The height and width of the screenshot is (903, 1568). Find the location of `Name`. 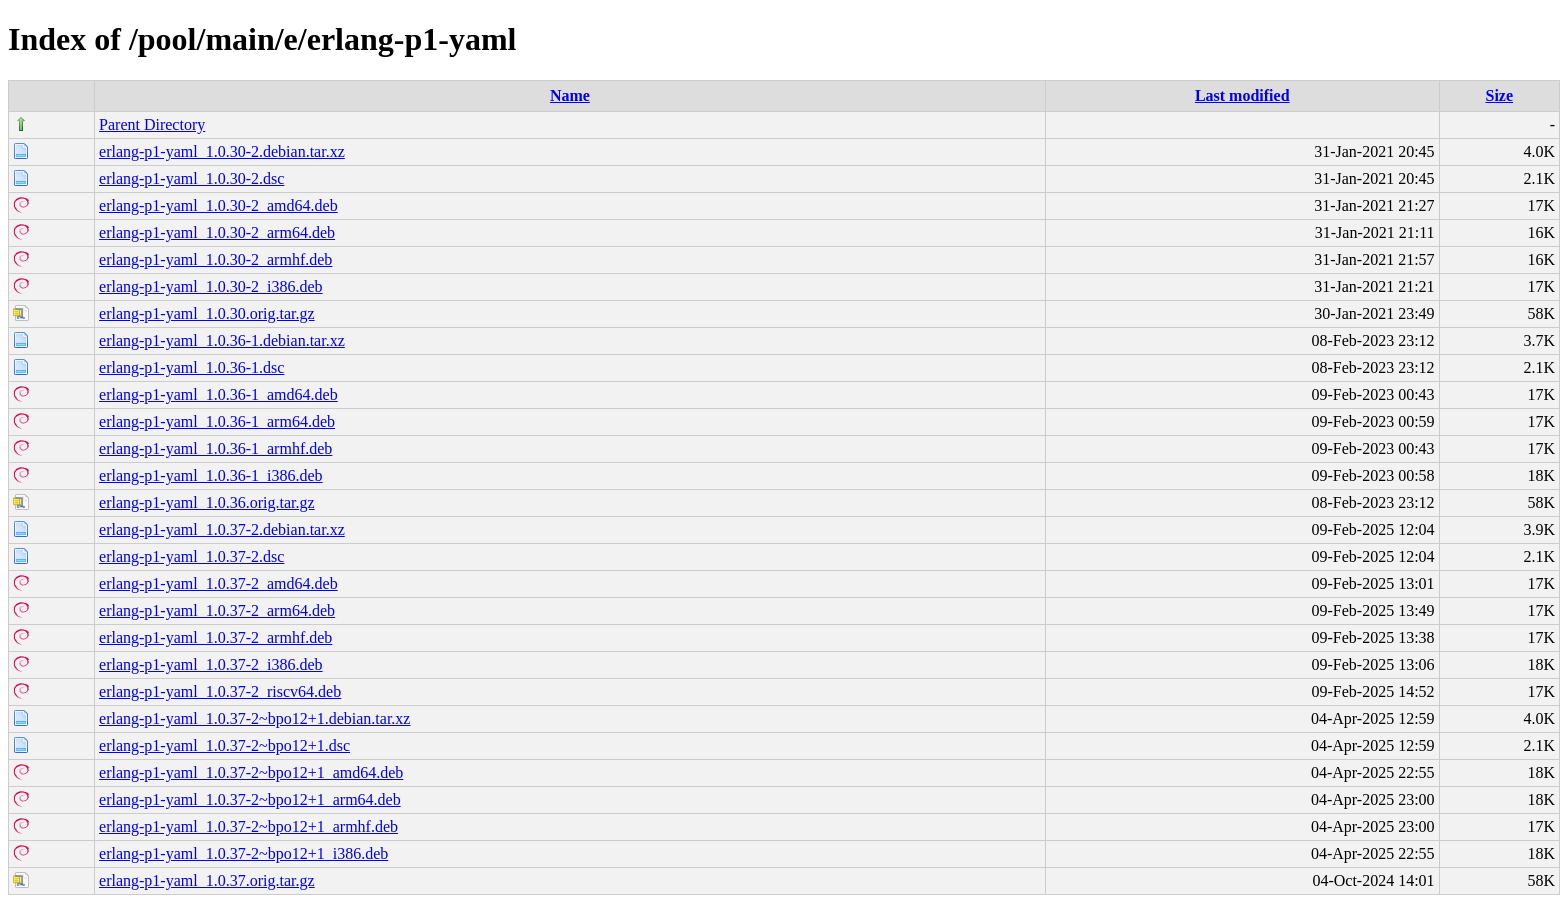

Name is located at coordinates (570, 95).